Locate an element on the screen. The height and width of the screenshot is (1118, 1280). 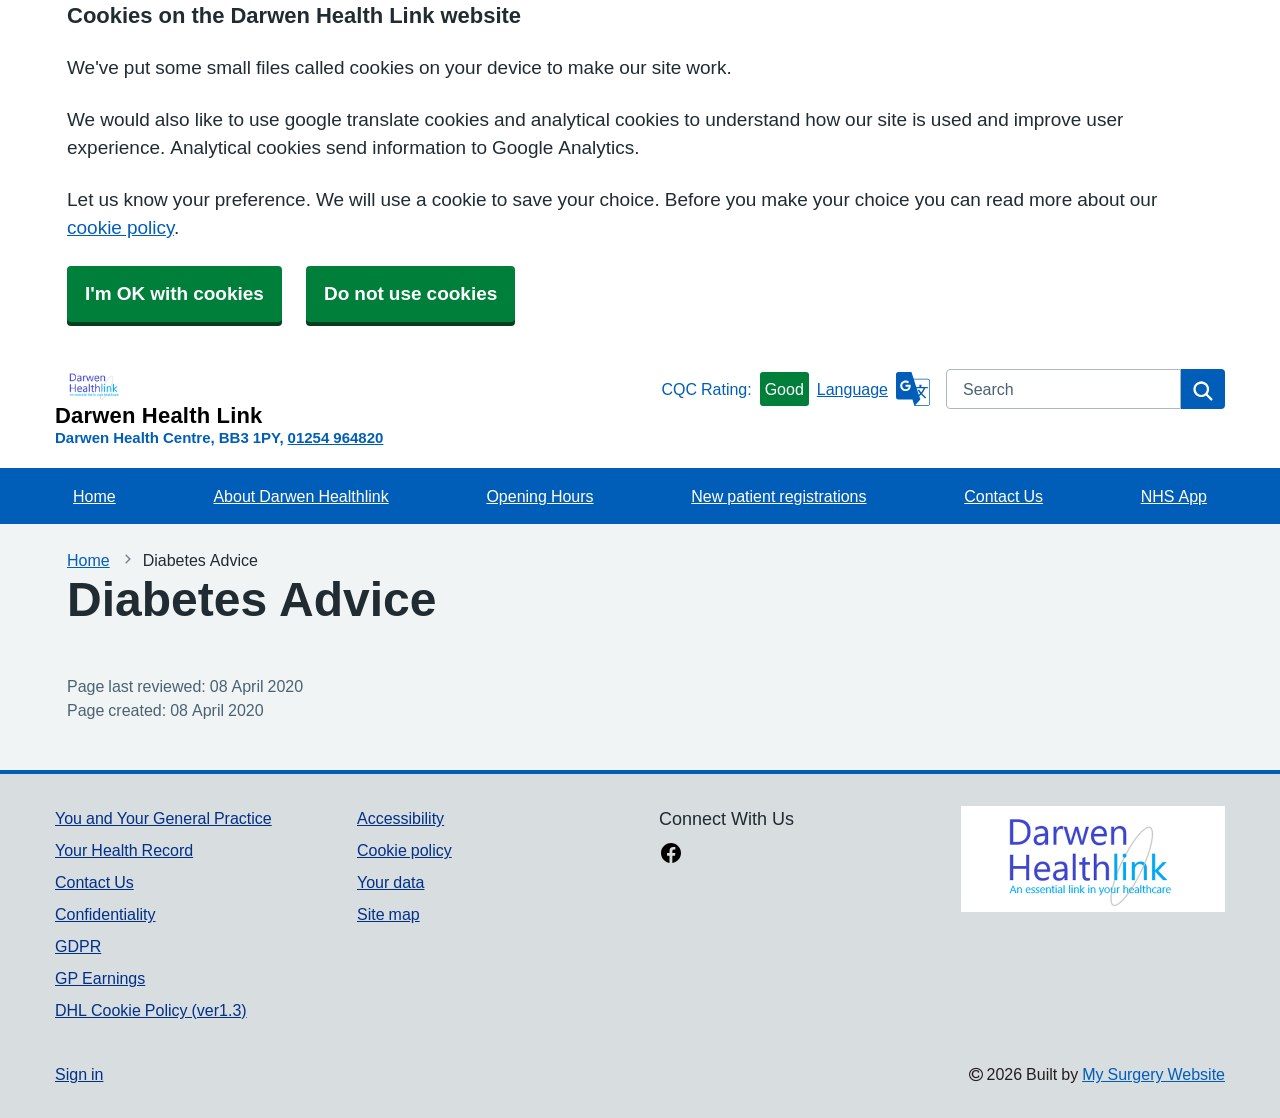
DHL Cookie Policy (ver1.3) is located at coordinates (151, 1010).